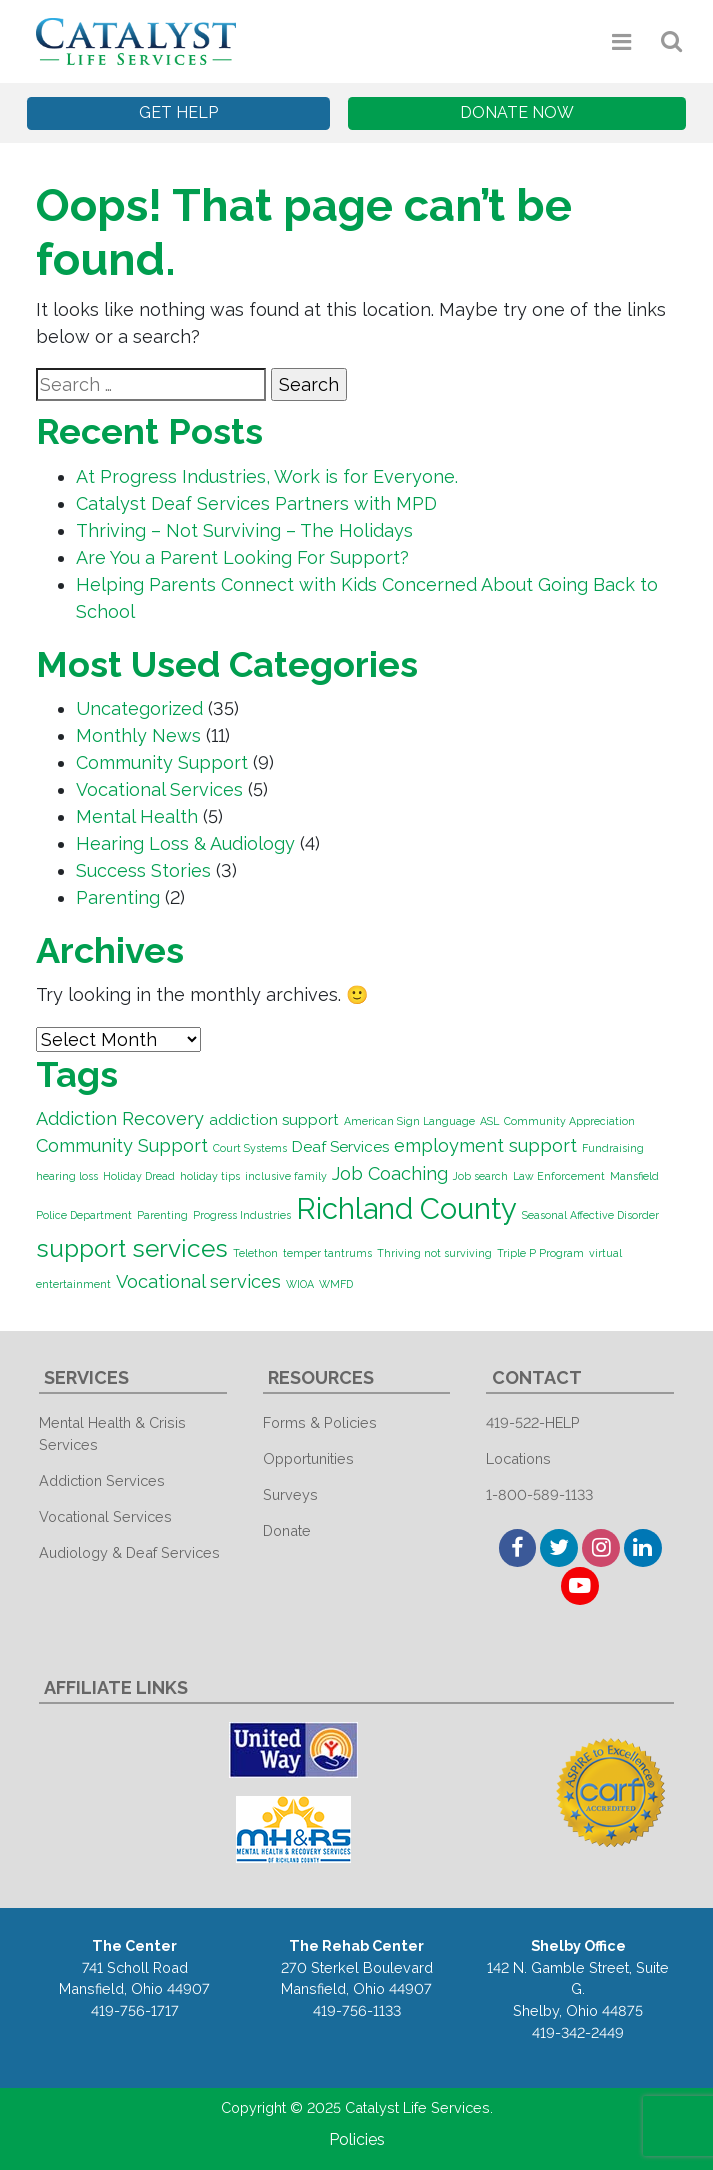 The width and height of the screenshot is (713, 2170). Describe the element at coordinates (300, 1284) in the screenshot. I see `WIOA [WIOA (1 item)]` at that location.